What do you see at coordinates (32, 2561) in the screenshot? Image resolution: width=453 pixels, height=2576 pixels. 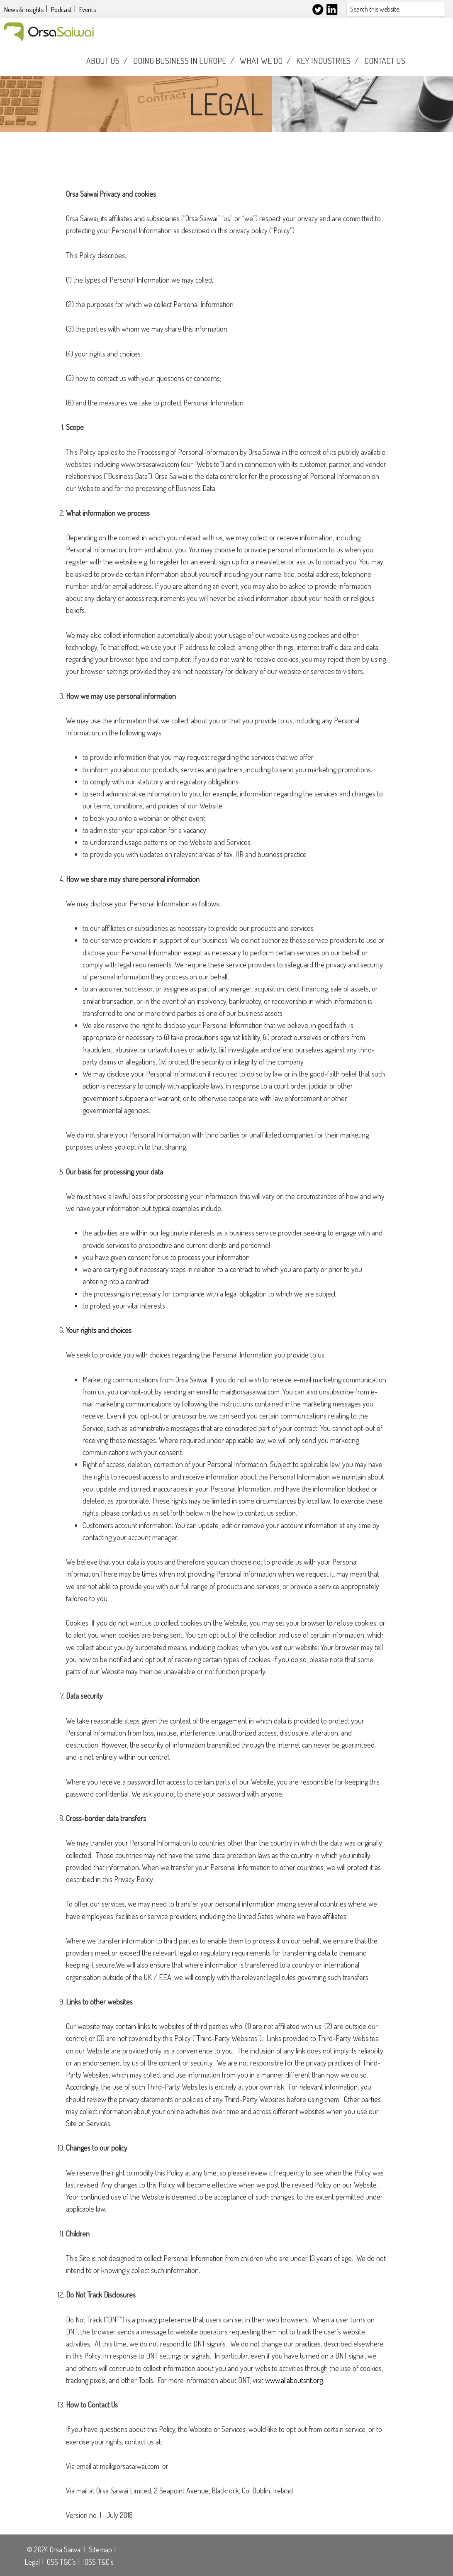 I see `Legal` at bounding box center [32, 2561].